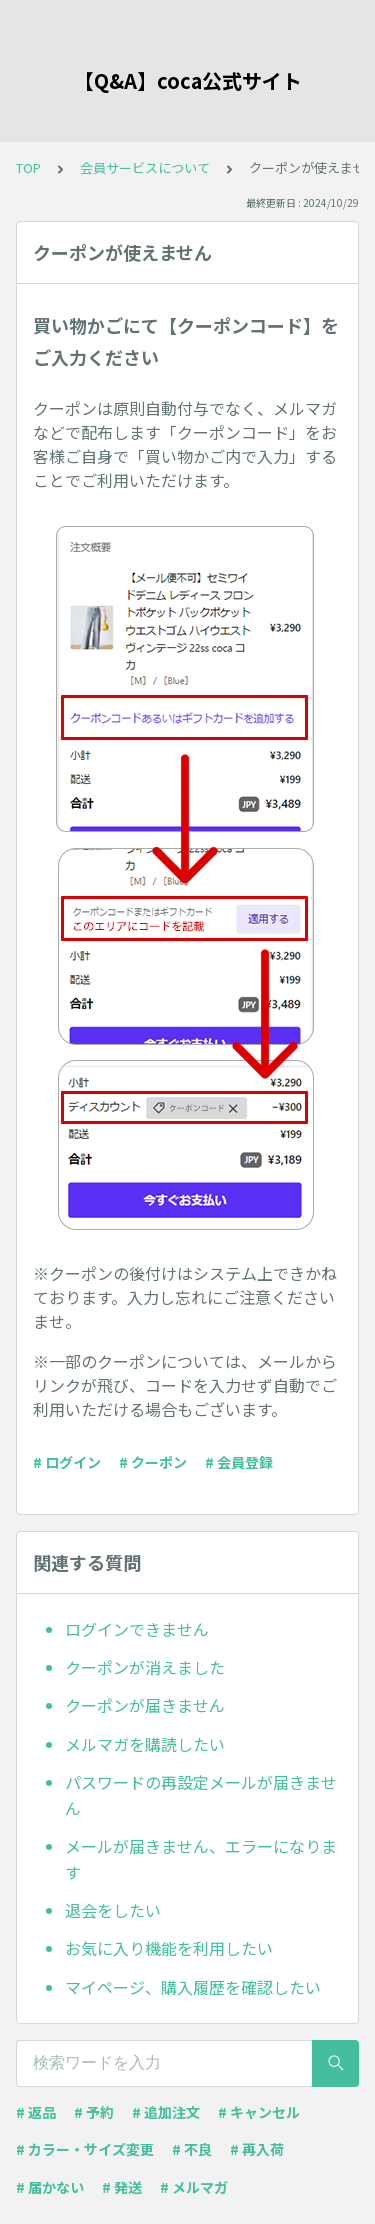 The width and height of the screenshot is (375, 2224). What do you see at coordinates (145, 1667) in the screenshot?
I see `クーポンが消えました` at bounding box center [145, 1667].